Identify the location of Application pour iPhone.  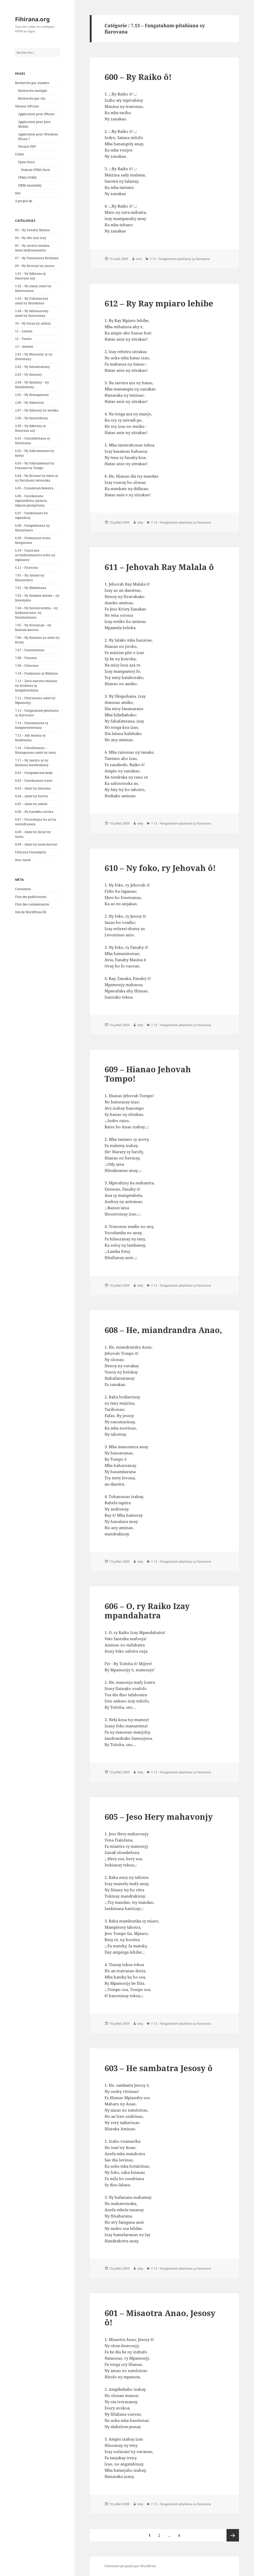
(36, 114).